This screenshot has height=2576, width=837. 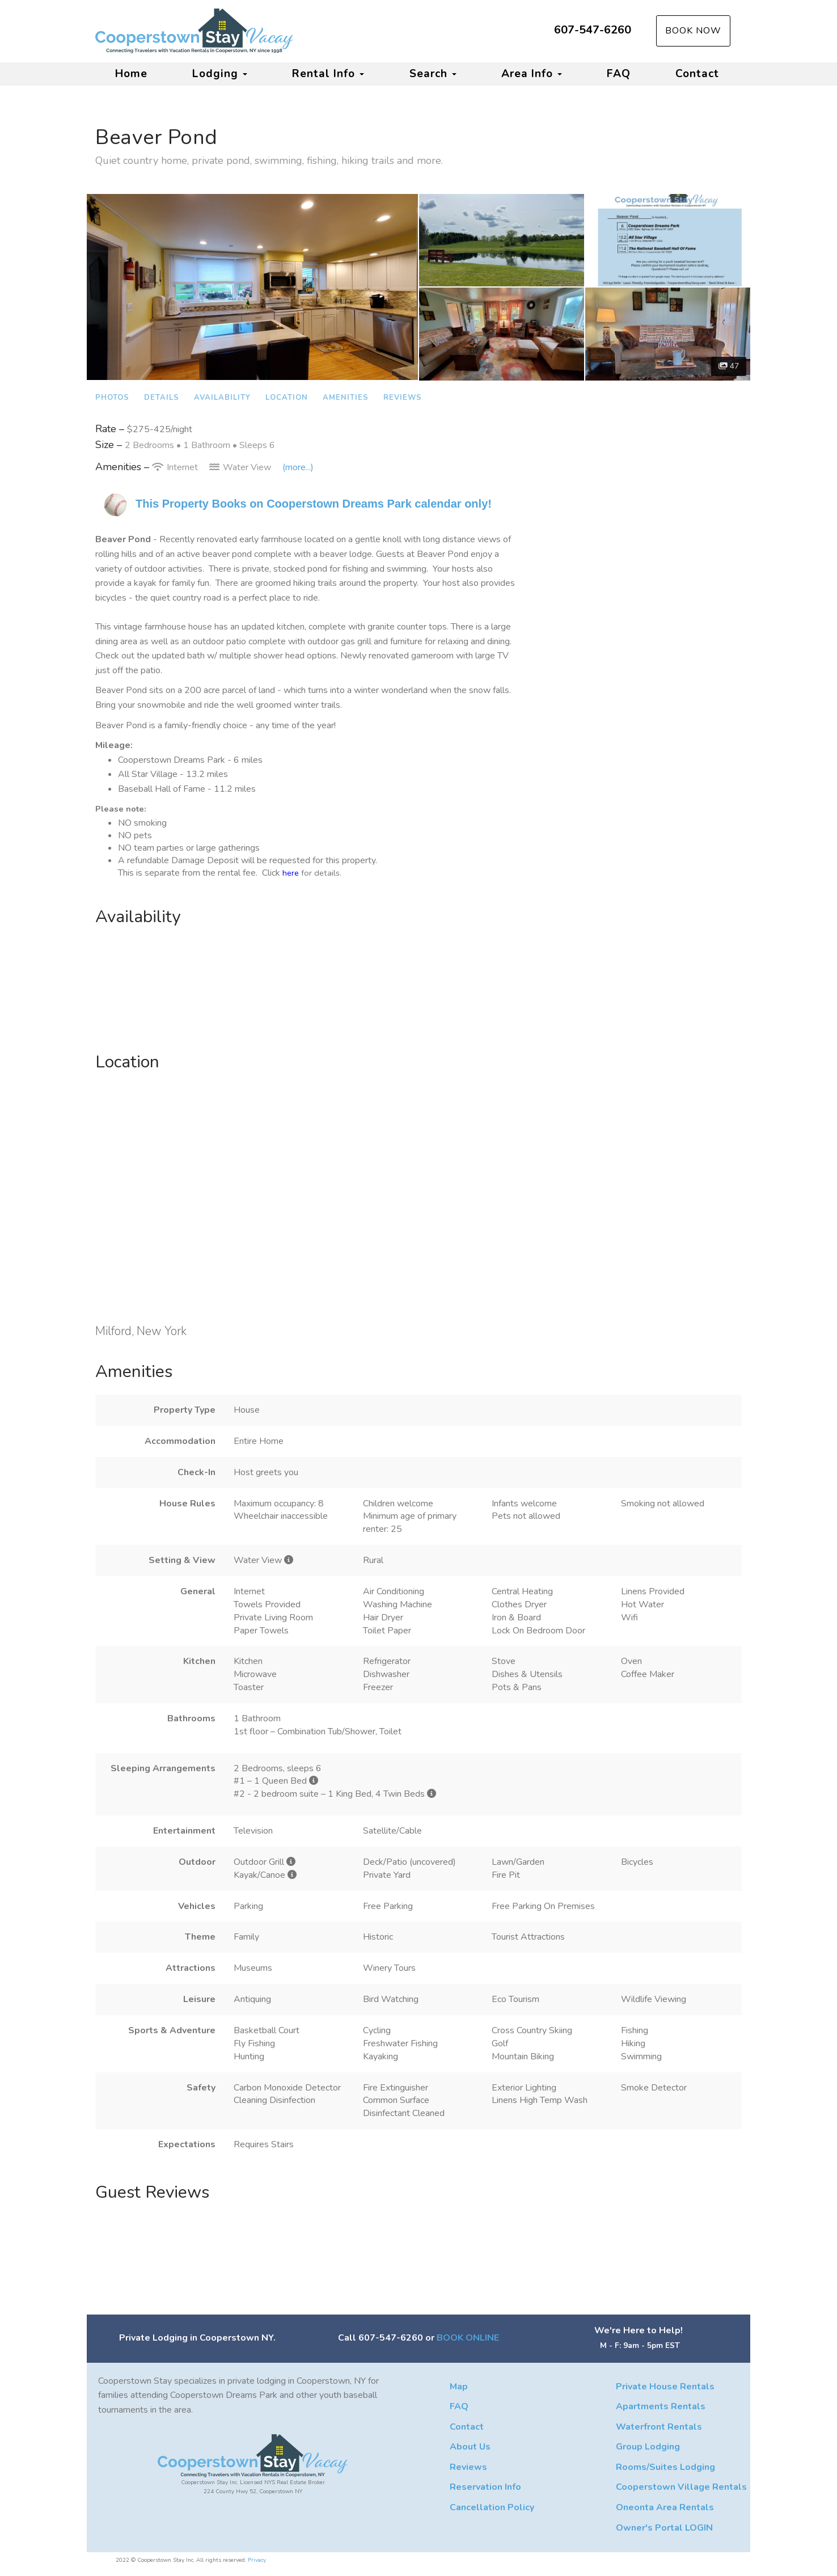 I want to click on Cancellation Policy, so click(x=492, y=2507).